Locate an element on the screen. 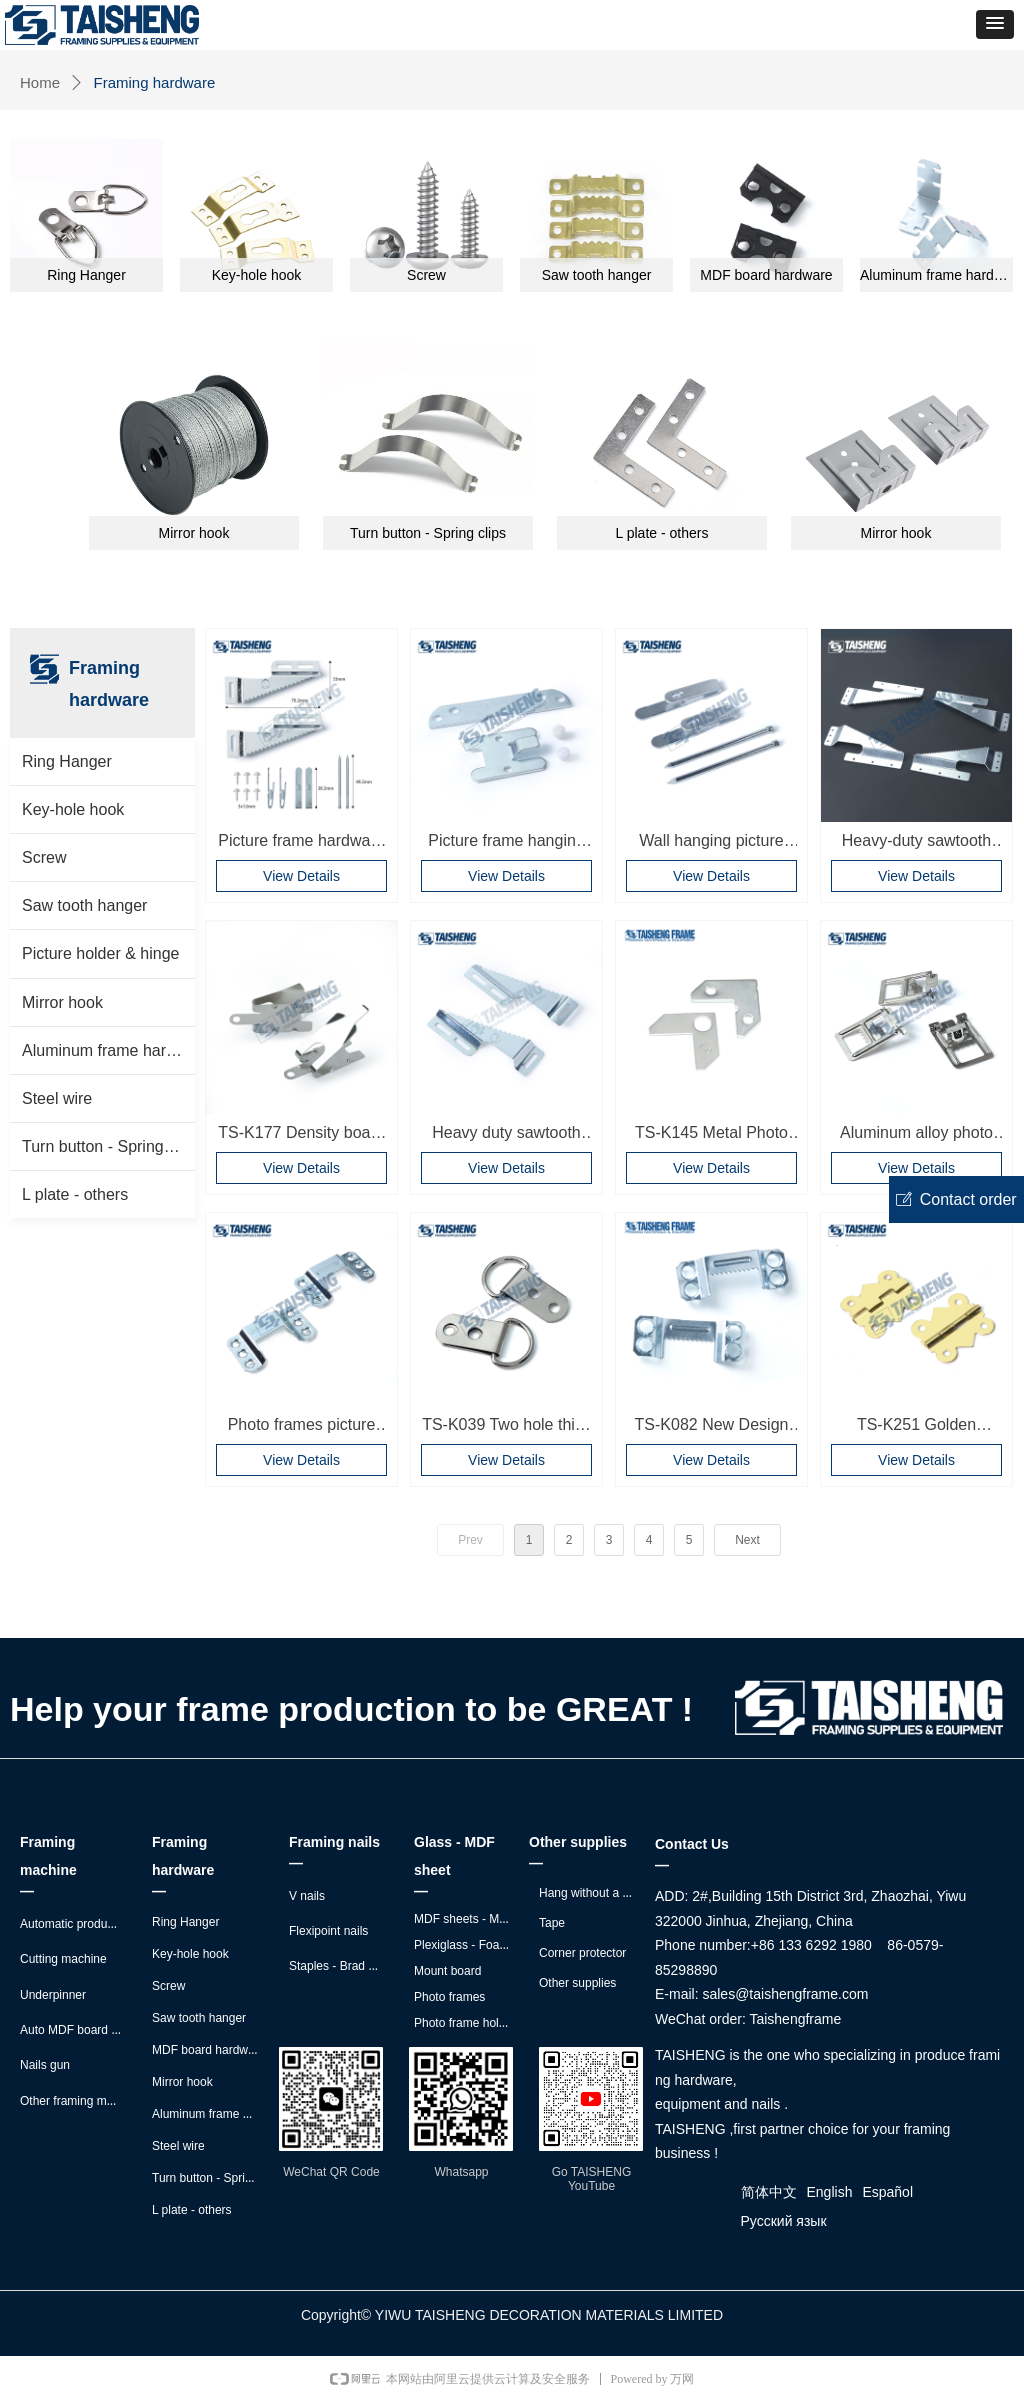 The height and width of the screenshot is (2398, 1024). Español is located at coordinates (887, 2192).